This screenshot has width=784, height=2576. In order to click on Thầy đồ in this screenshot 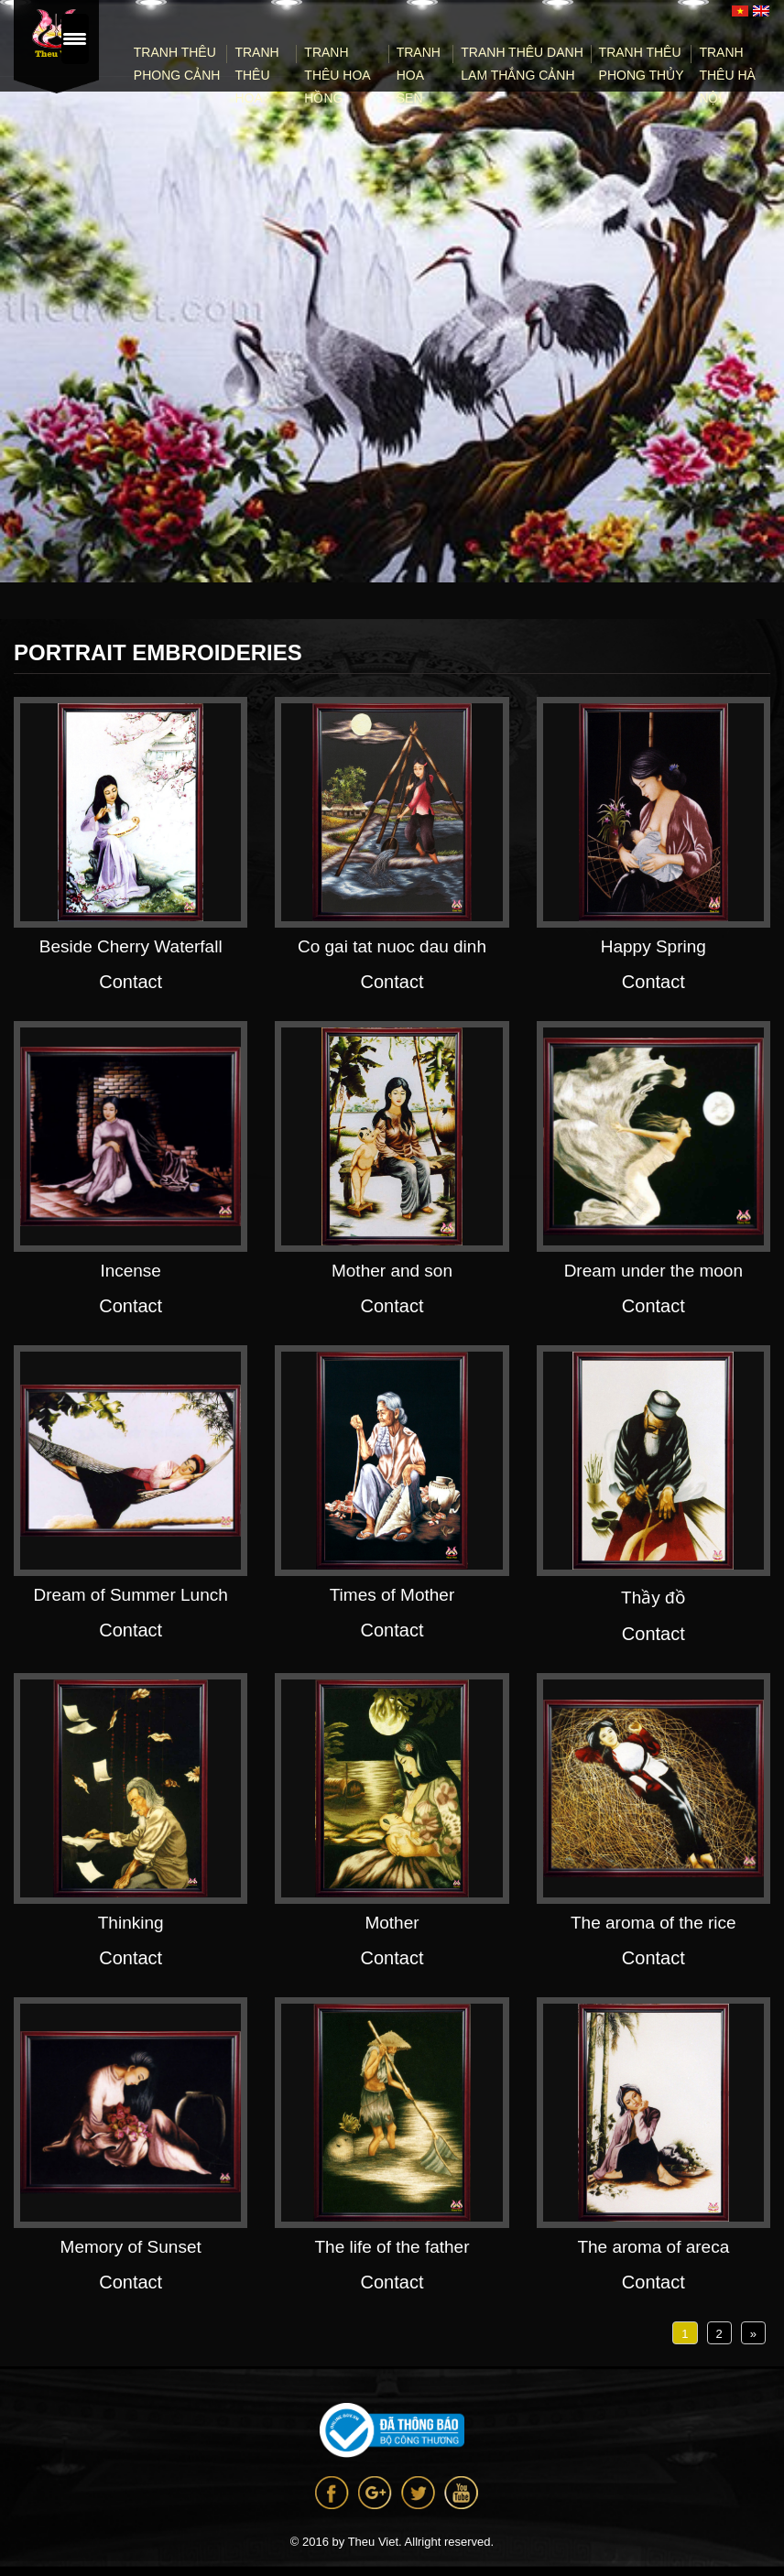, I will do `click(653, 1597)`.